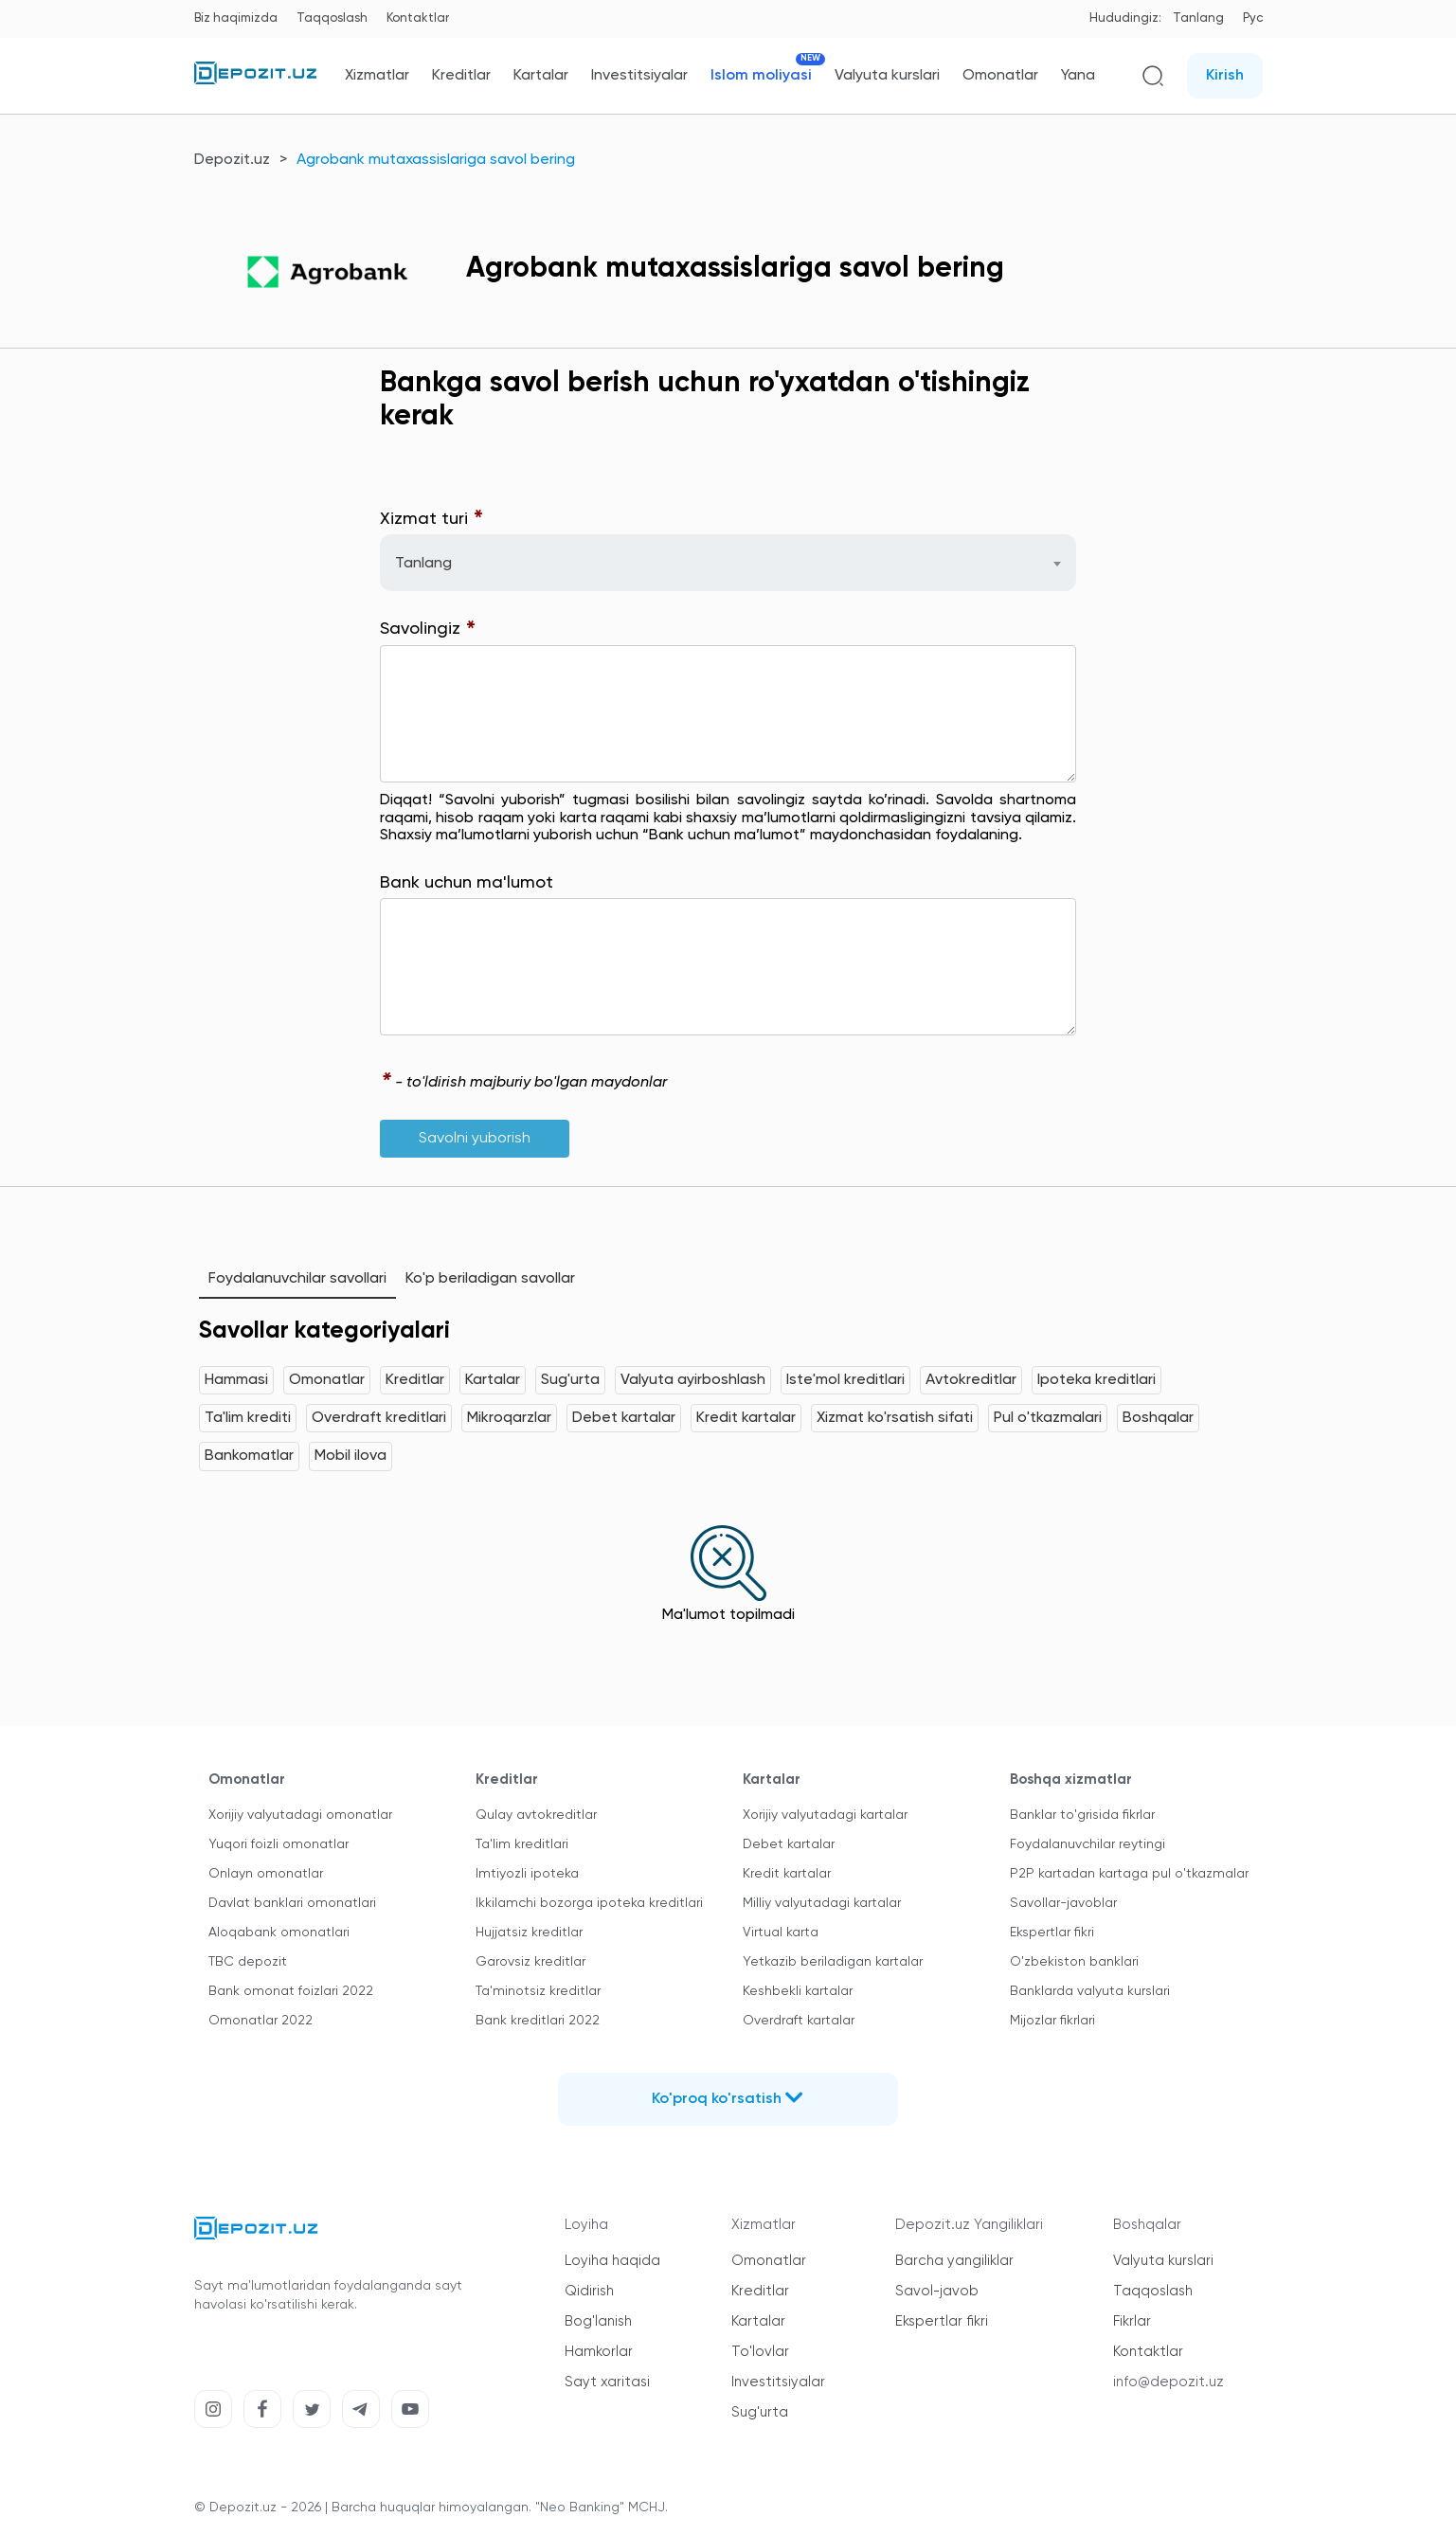 Image resolution: width=1456 pixels, height=2535 pixels. What do you see at coordinates (432, 520) in the screenshot?
I see `Xizmat turi` at bounding box center [432, 520].